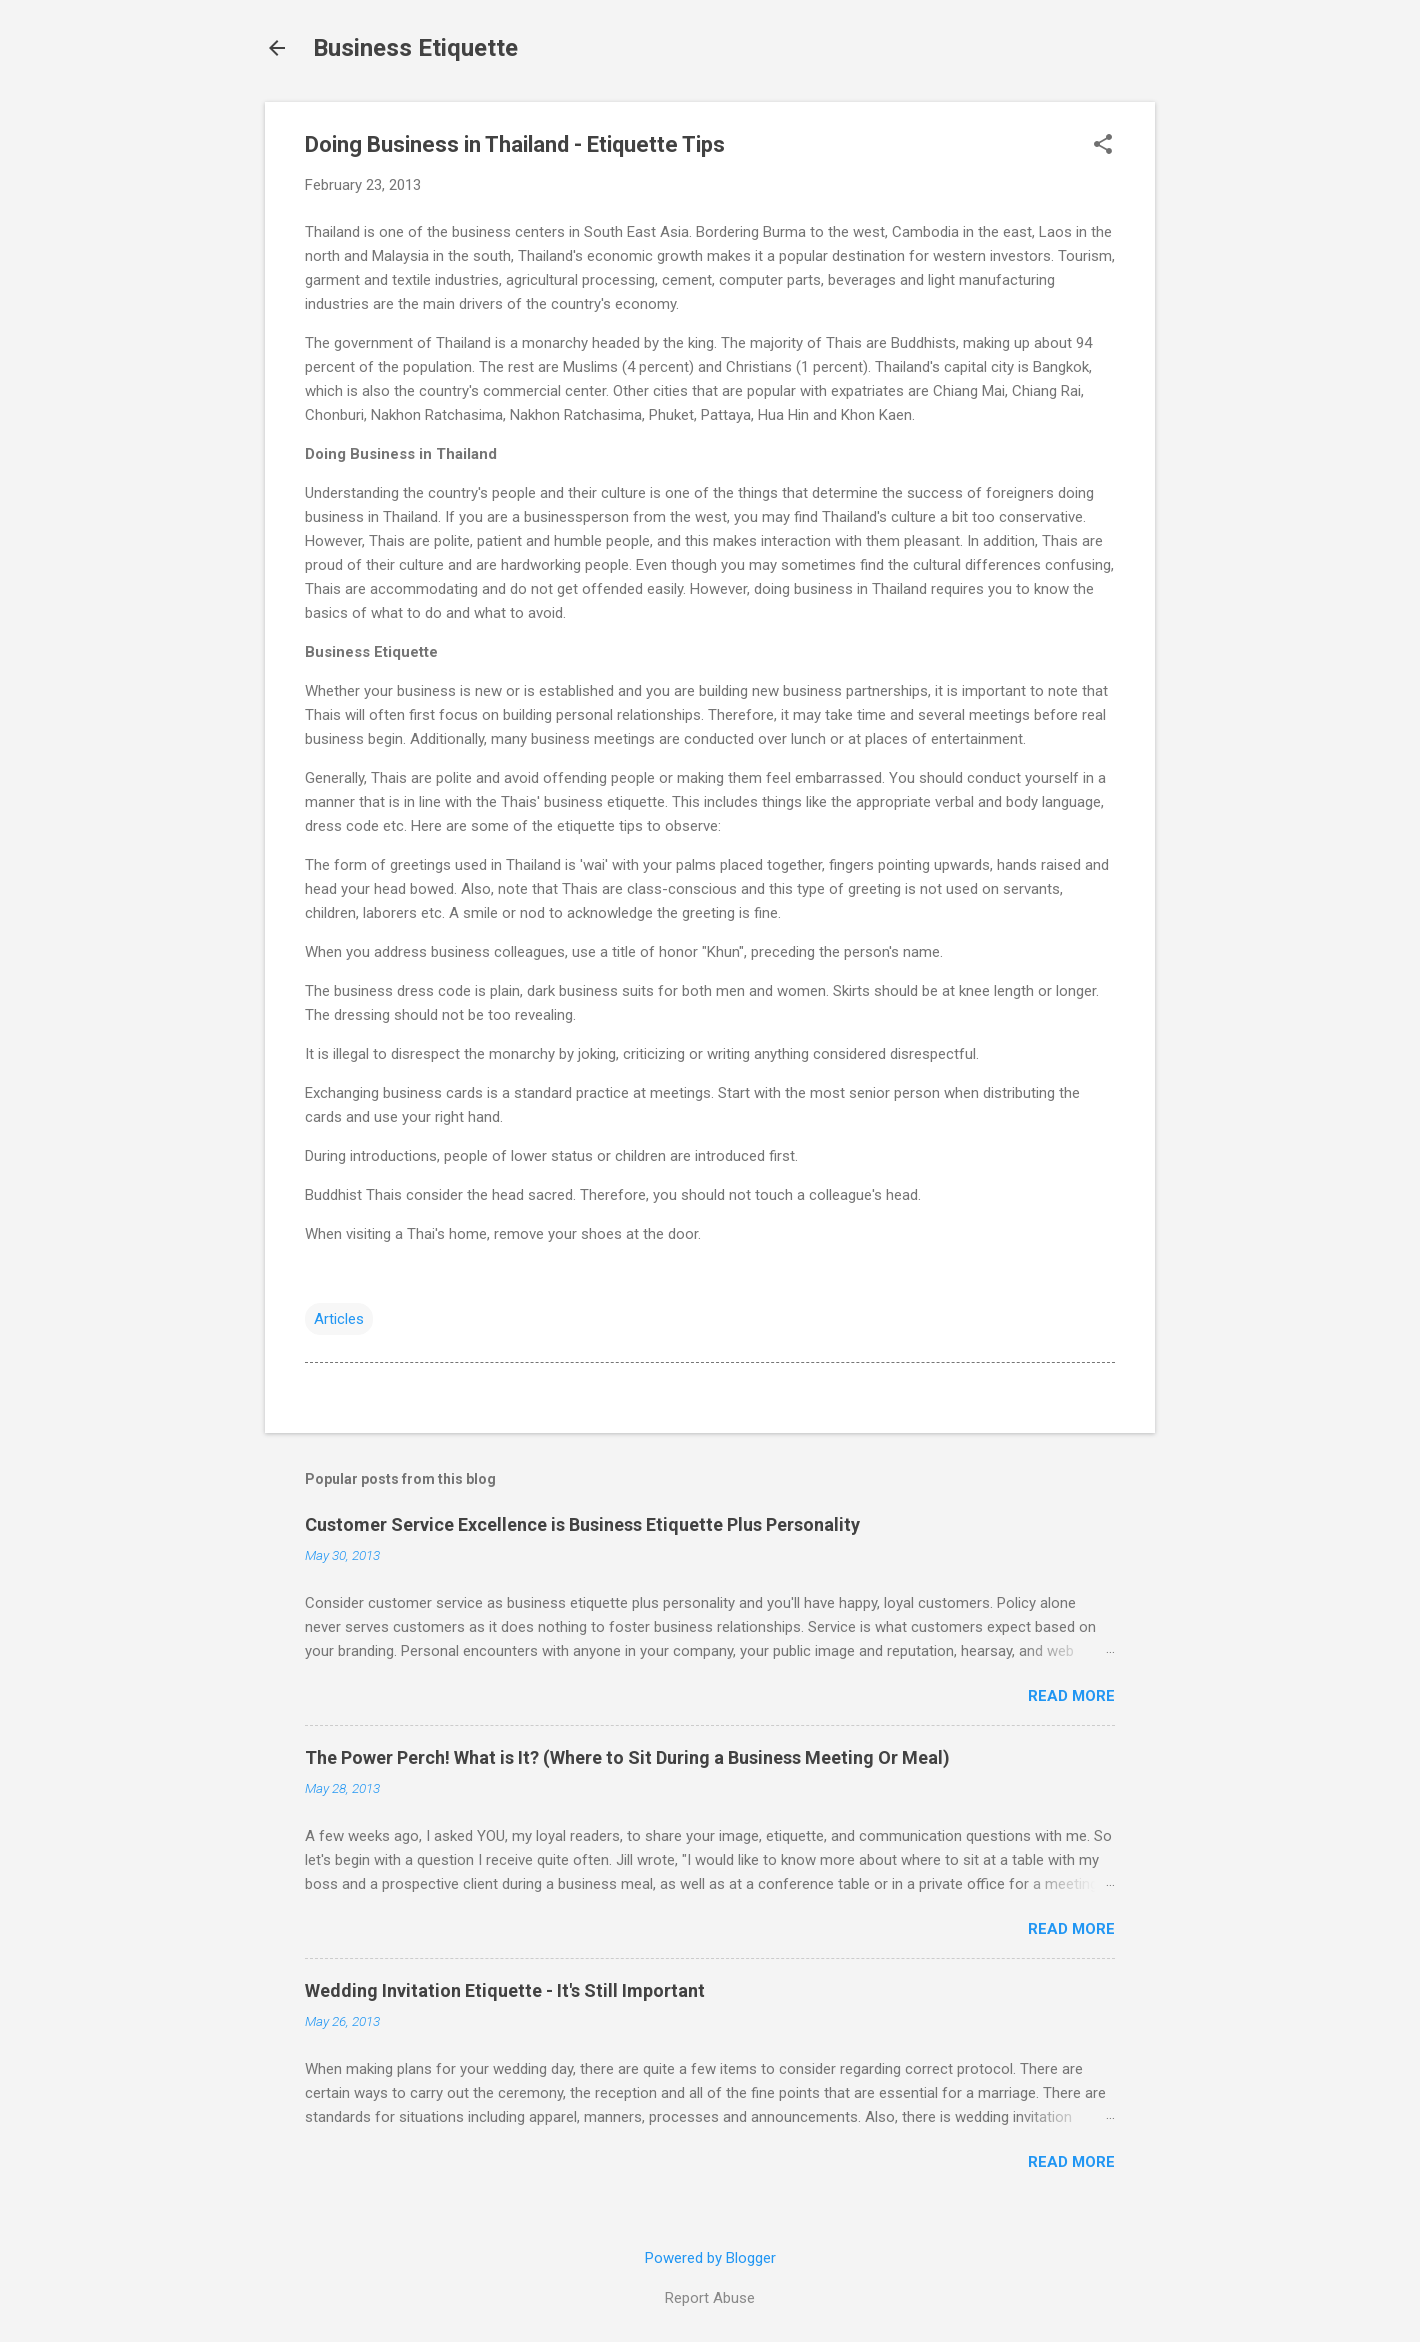 This screenshot has height=2342, width=1420. Describe the element at coordinates (1103, 146) in the screenshot. I see `[button]` at that location.